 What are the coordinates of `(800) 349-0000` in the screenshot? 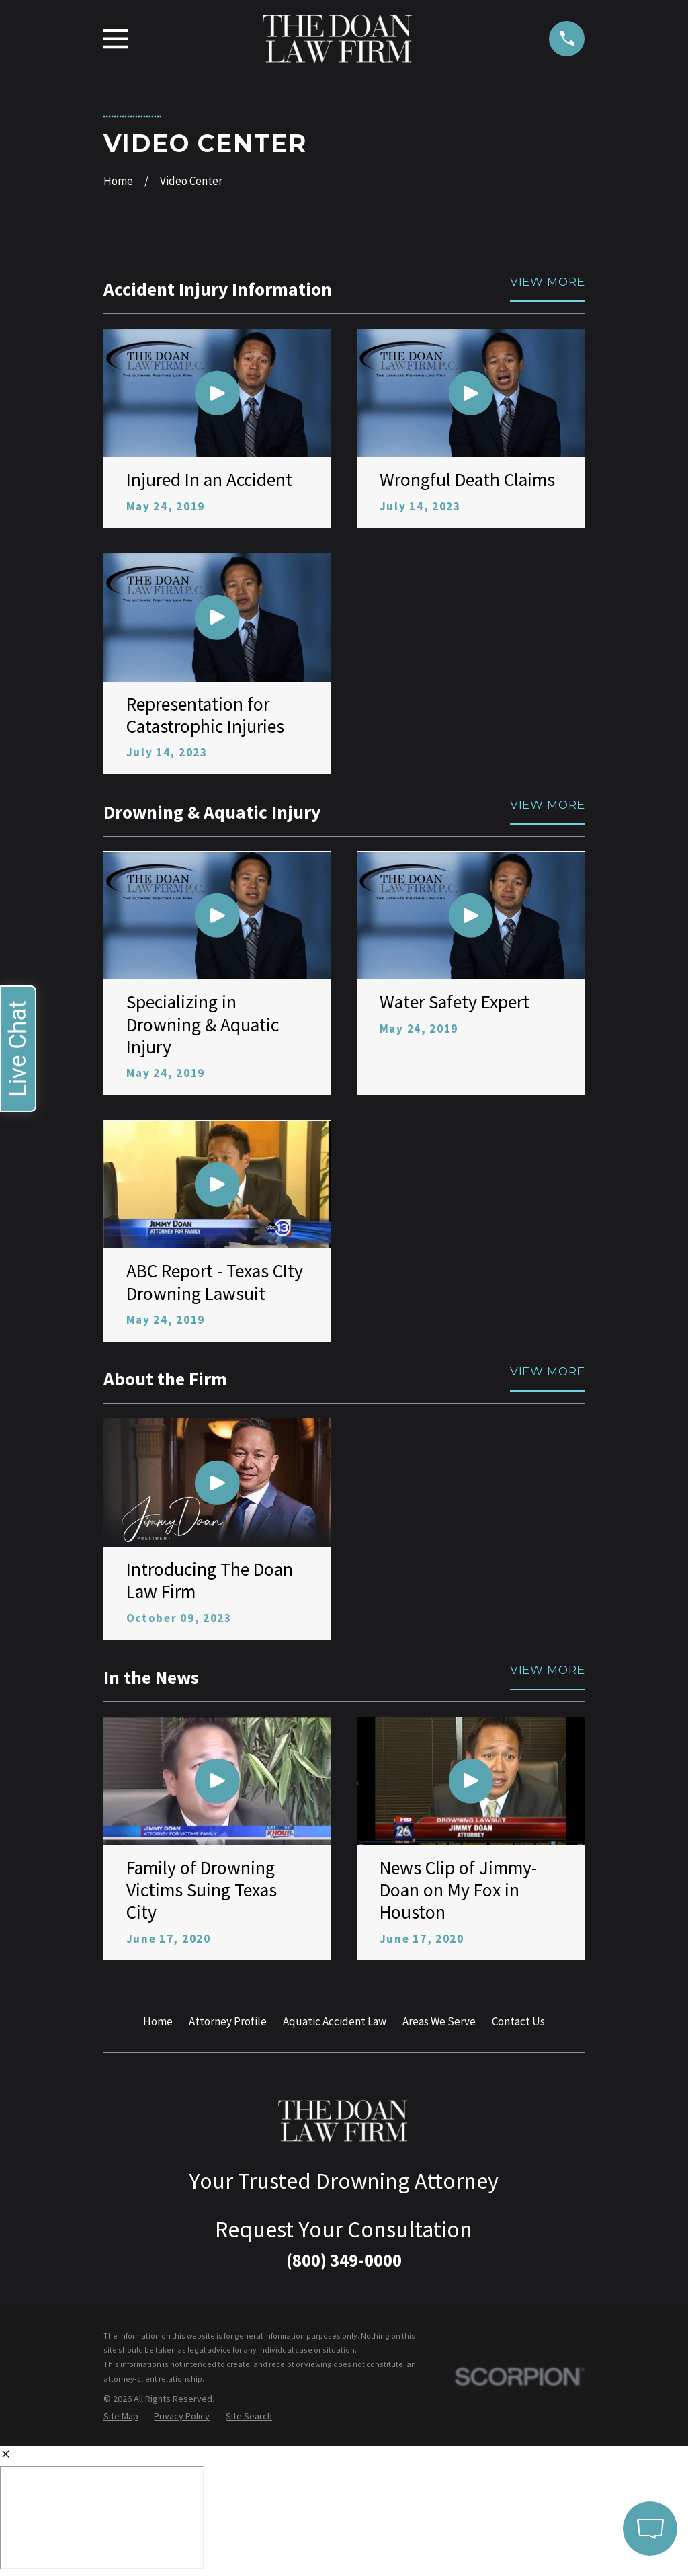 It's located at (344, 2260).